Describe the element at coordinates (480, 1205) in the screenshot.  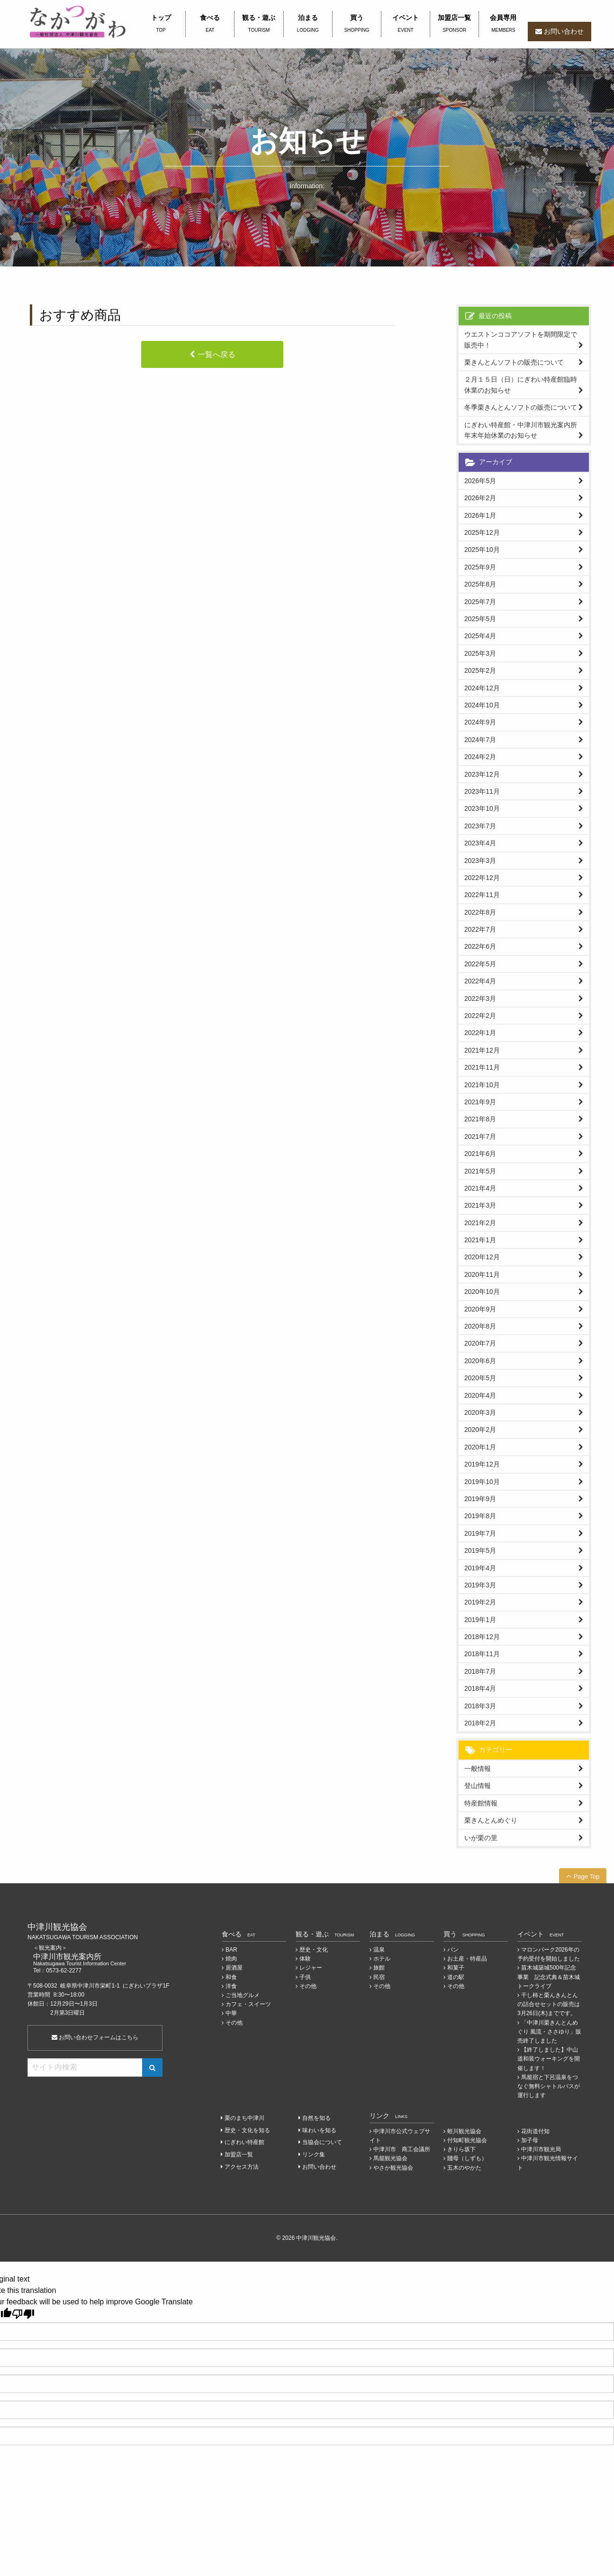
I see `2021年3月` at that location.